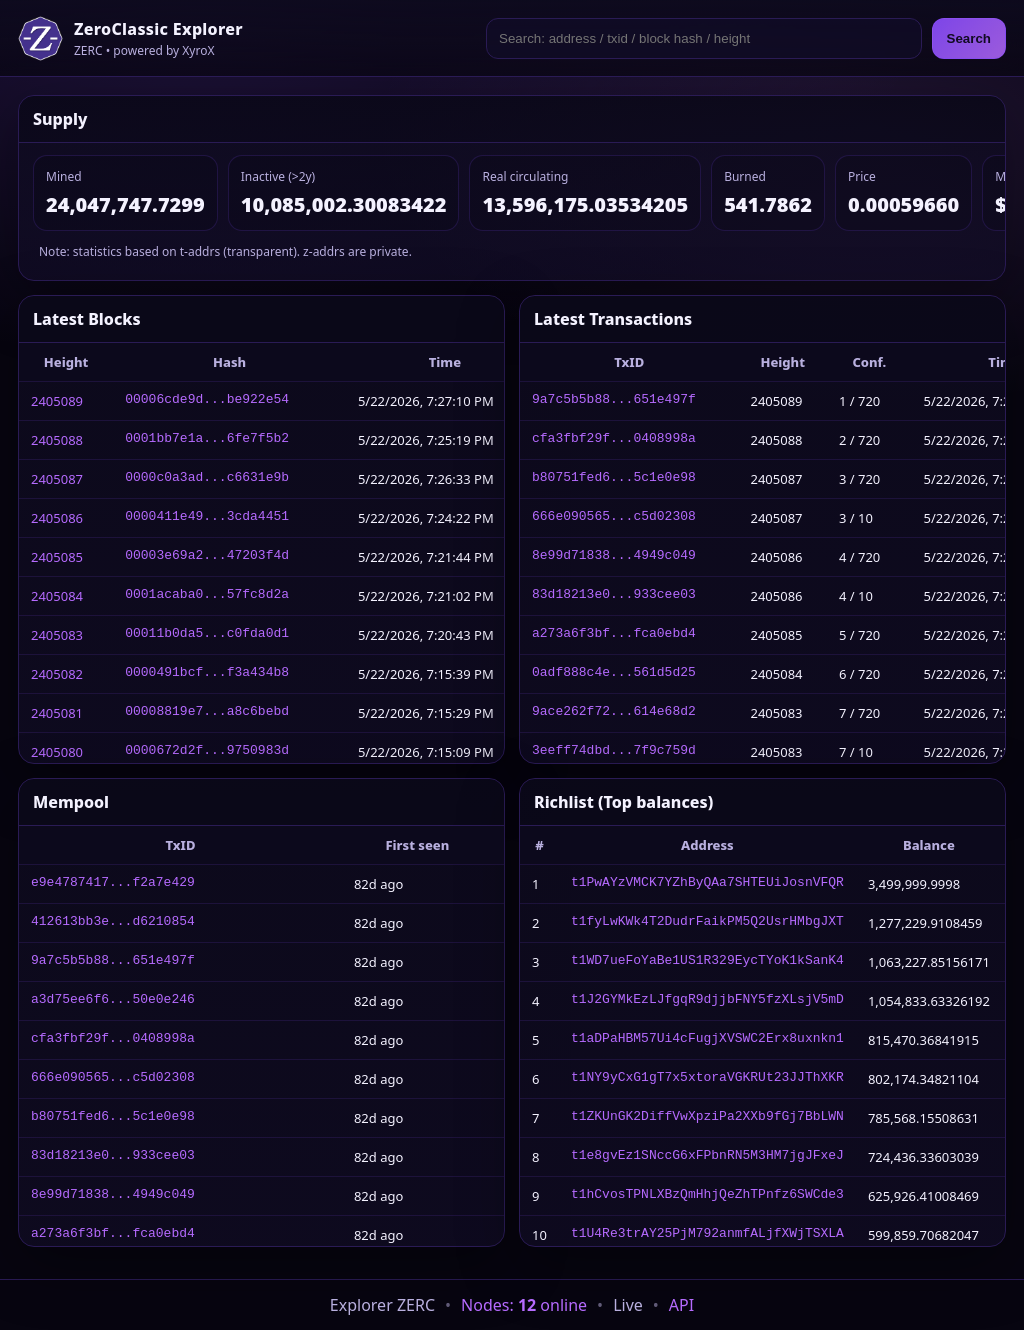  What do you see at coordinates (614, 596) in the screenshot?
I see `83d18213e0...933cee03` at bounding box center [614, 596].